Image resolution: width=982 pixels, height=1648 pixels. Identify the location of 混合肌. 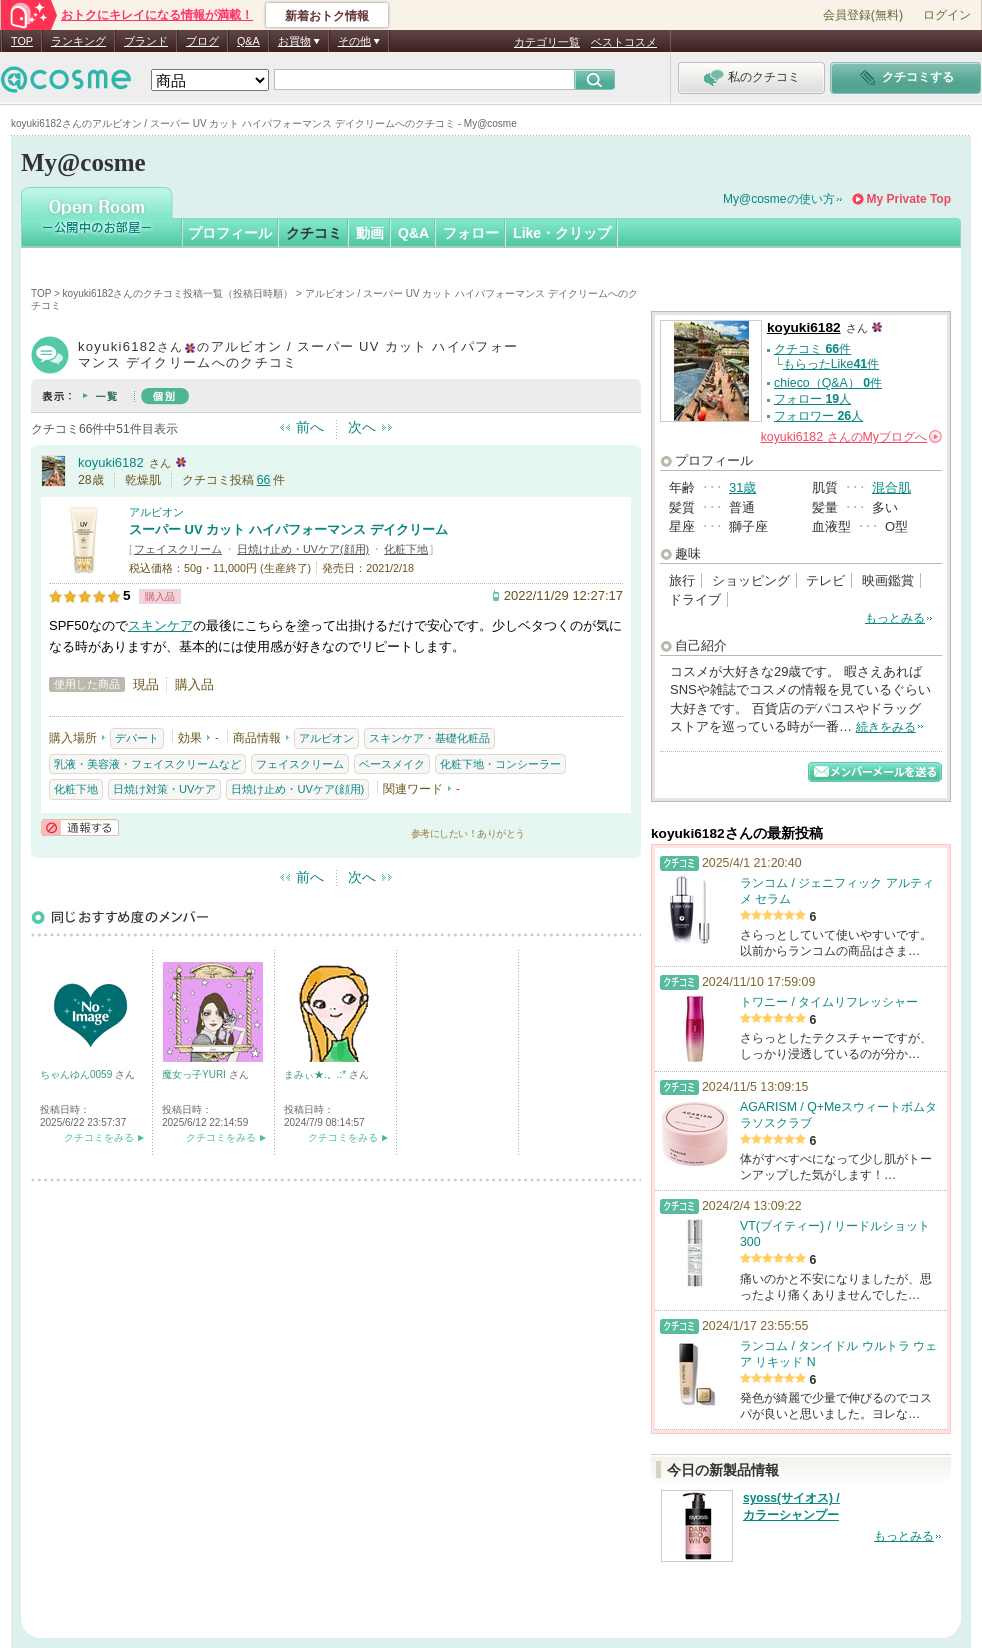
(891, 487).